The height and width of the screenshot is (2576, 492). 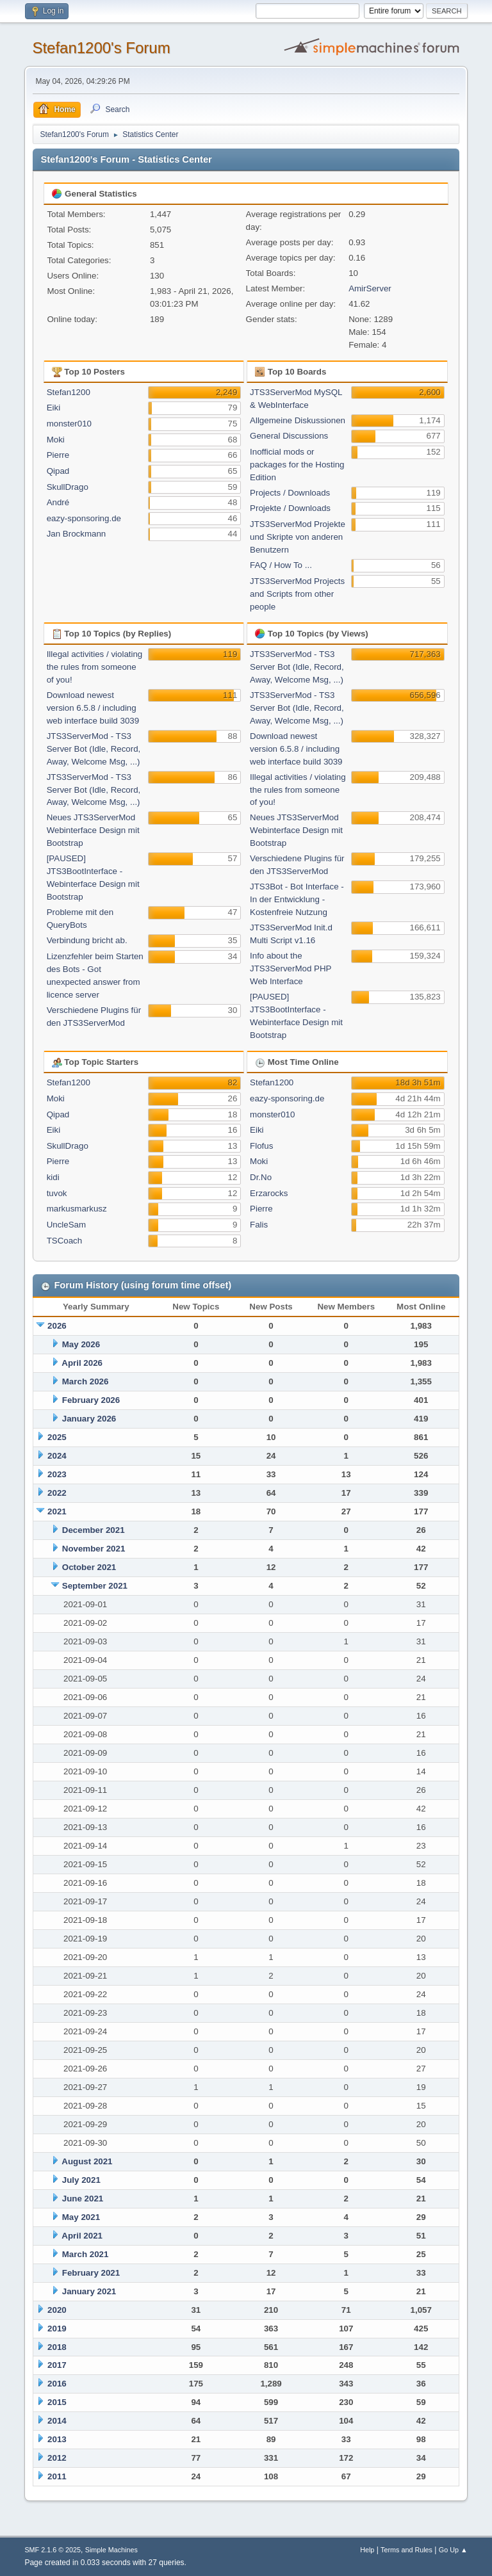 What do you see at coordinates (111, 2550) in the screenshot?
I see `Simple Machines` at bounding box center [111, 2550].